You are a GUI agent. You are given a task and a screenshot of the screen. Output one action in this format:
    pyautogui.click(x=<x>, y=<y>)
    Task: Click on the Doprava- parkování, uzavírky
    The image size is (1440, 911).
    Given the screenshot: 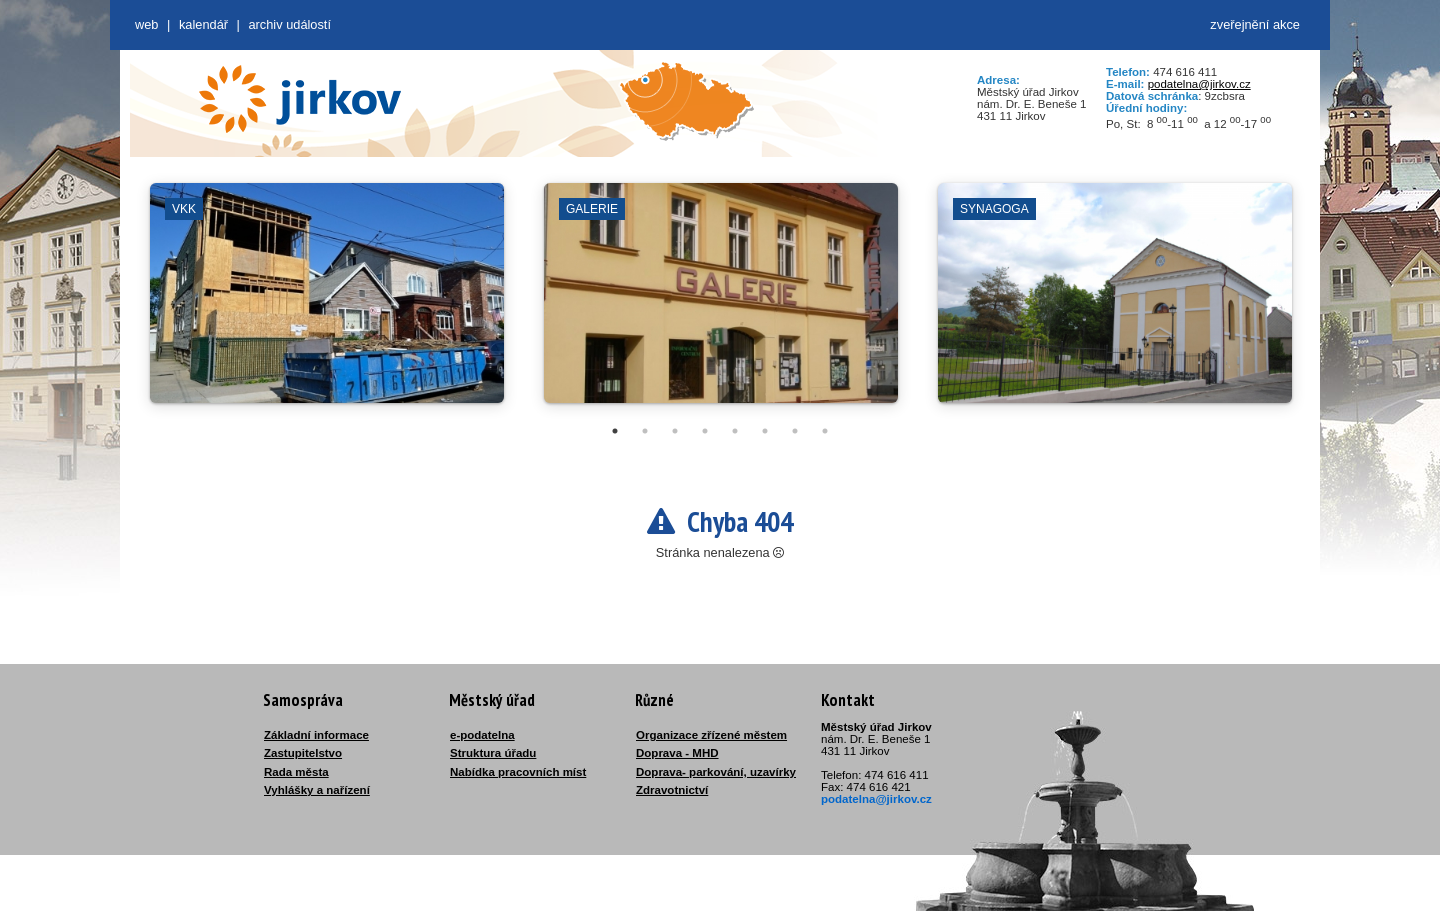 What is the action you would take?
    pyautogui.click(x=716, y=772)
    